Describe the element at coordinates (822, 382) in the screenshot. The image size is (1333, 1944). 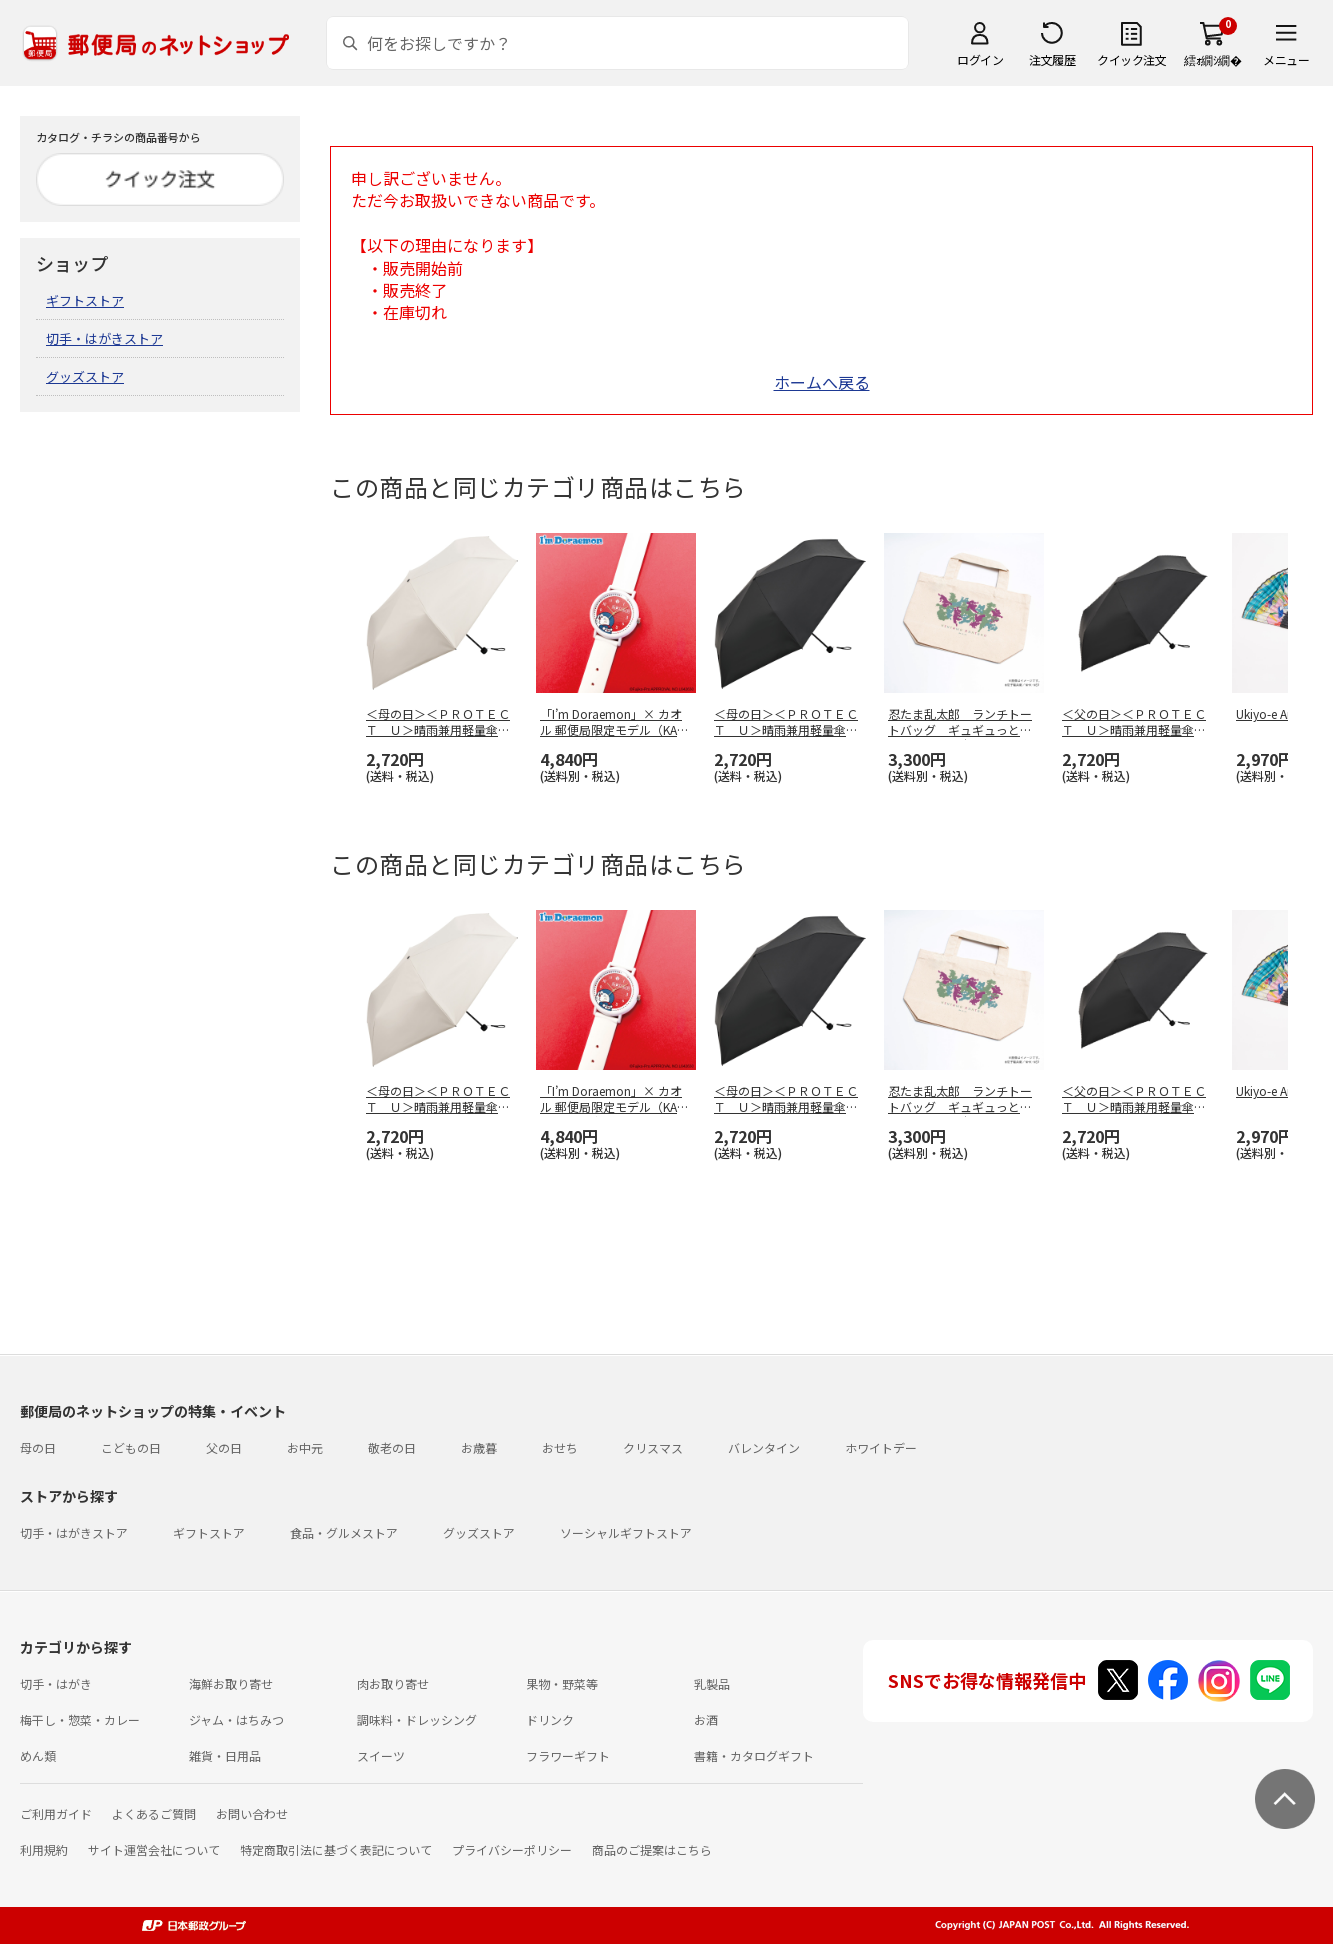
I see `ホームへ戻る` at that location.